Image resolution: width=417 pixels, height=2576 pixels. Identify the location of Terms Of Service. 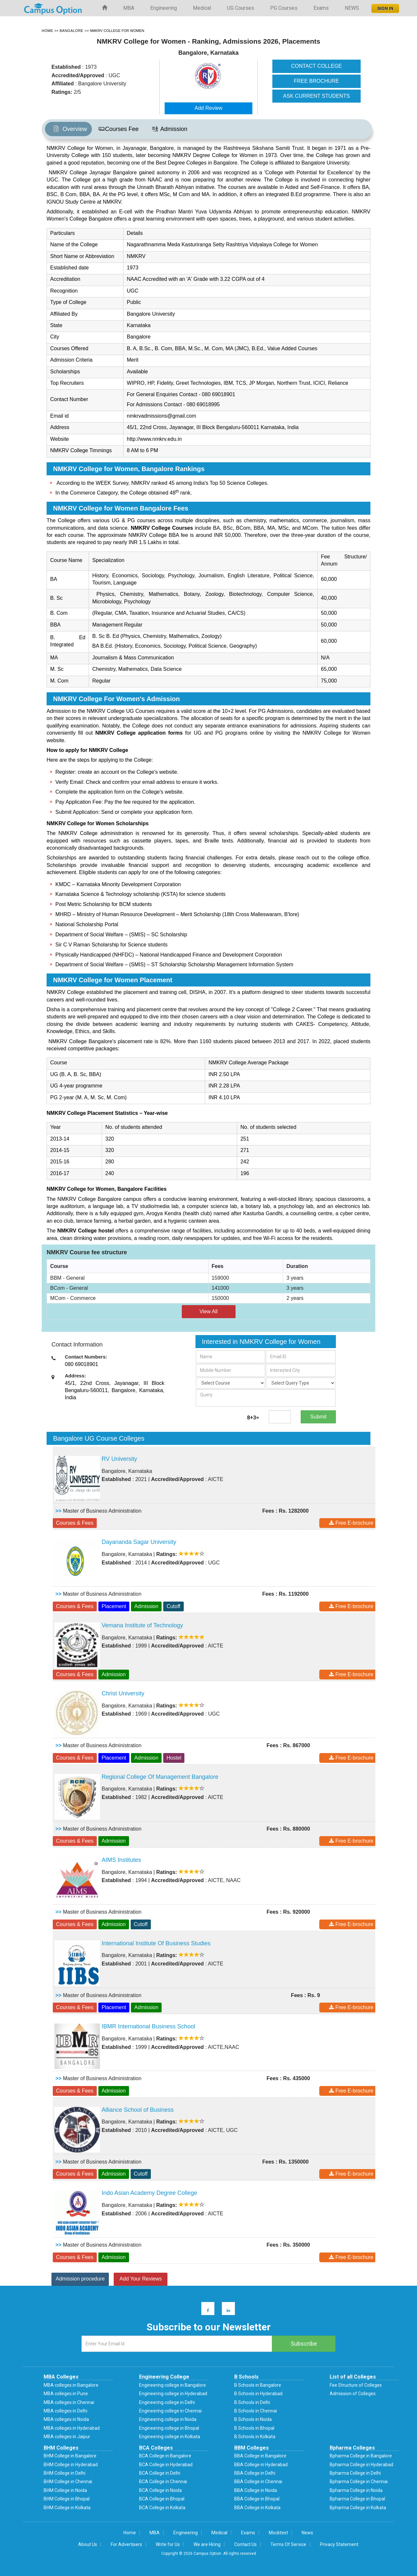
(288, 2544).